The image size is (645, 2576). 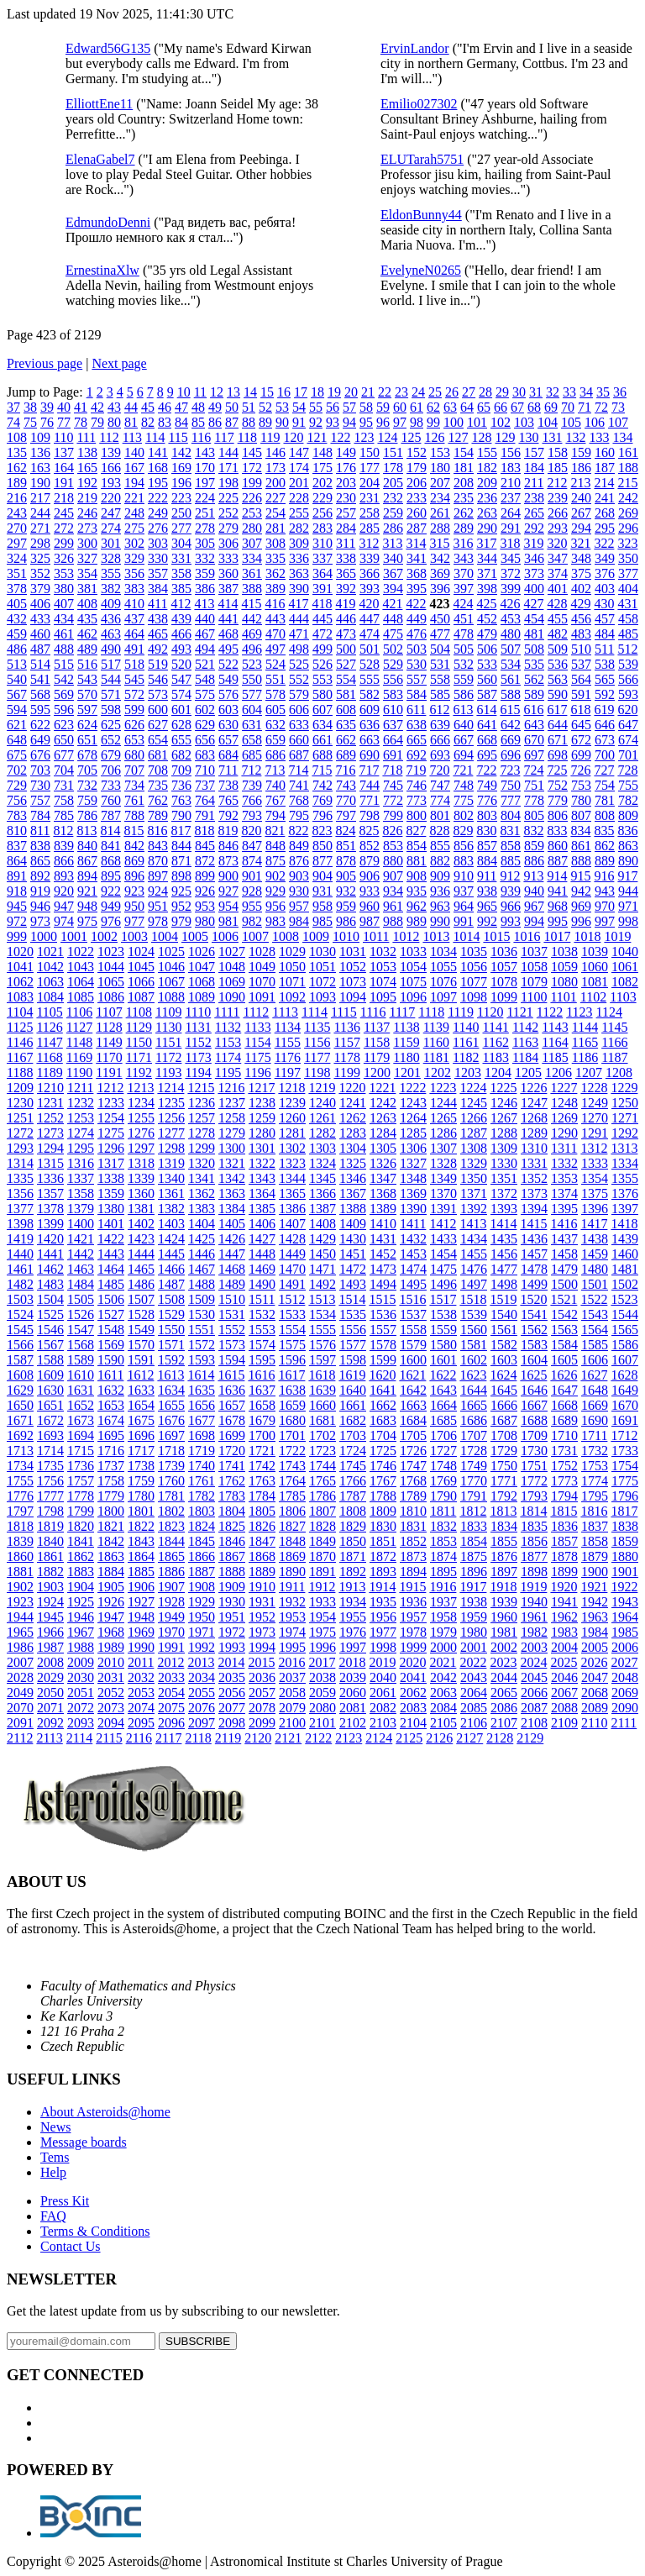 What do you see at coordinates (17, 725) in the screenshot?
I see `621` at bounding box center [17, 725].